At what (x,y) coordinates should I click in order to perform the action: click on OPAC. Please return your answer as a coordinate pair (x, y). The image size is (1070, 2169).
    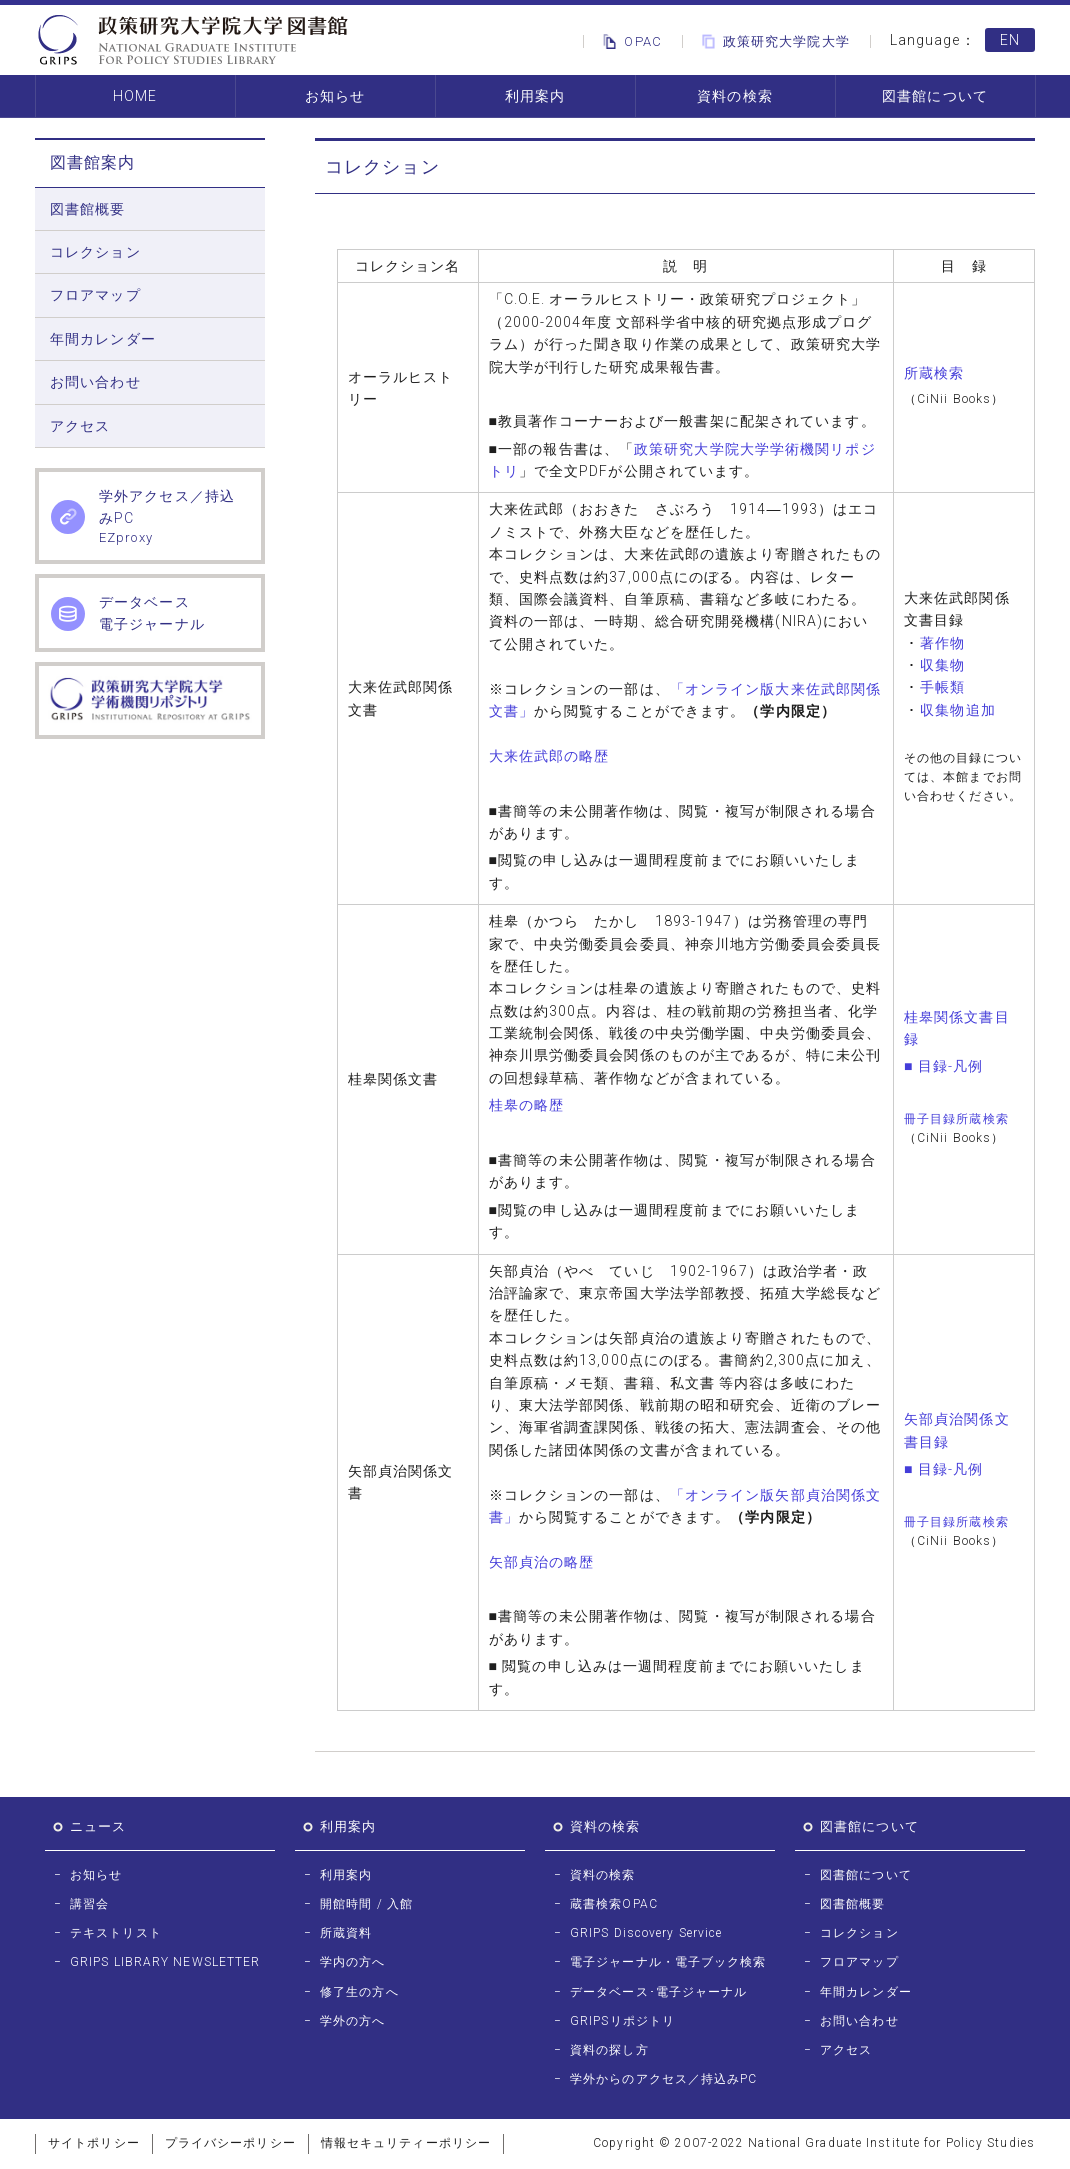
    Looking at the image, I should click on (628, 41).